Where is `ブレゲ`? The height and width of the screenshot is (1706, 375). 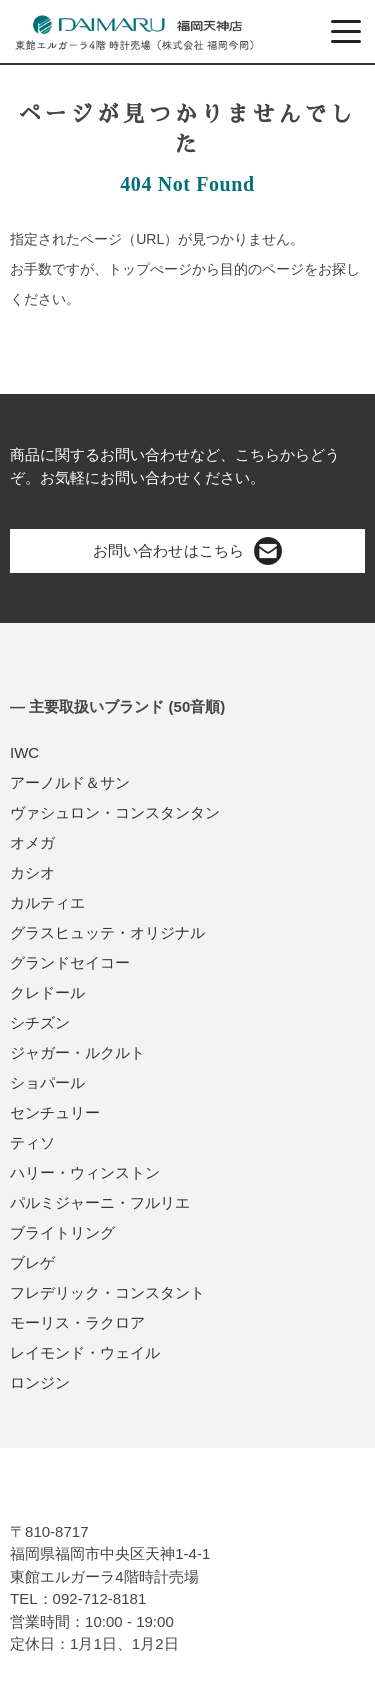 ブレゲ is located at coordinates (32, 1262).